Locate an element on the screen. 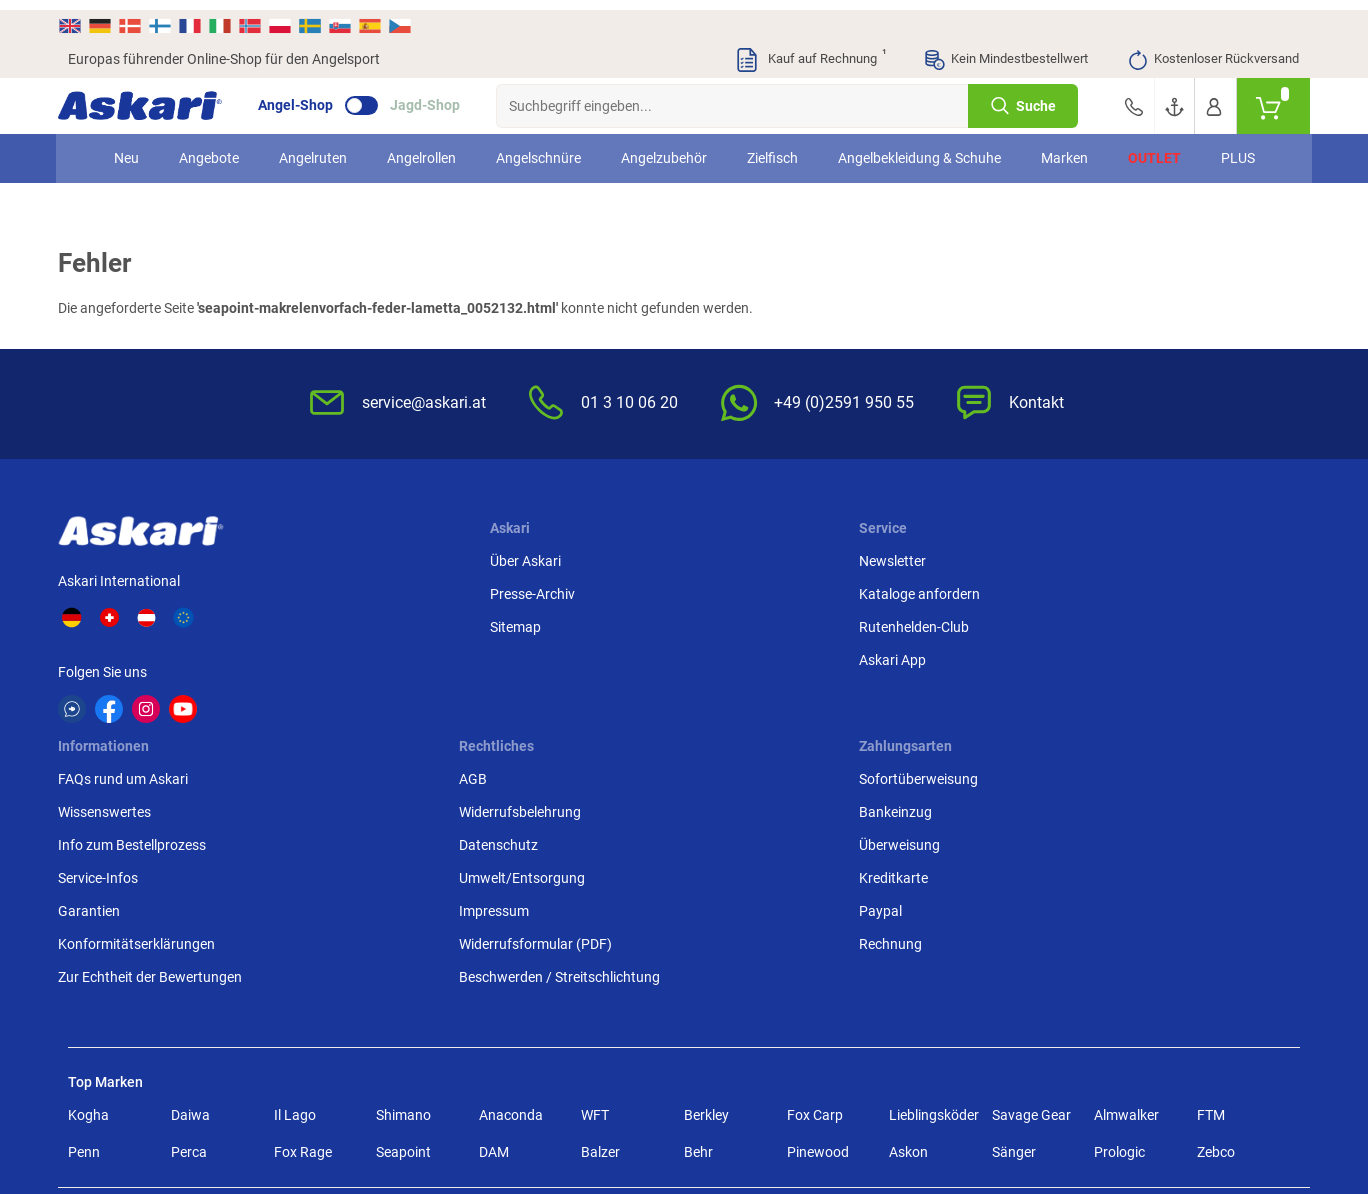 The height and width of the screenshot is (1194, 1368). Seapoint is located at coordinates (403, 952).